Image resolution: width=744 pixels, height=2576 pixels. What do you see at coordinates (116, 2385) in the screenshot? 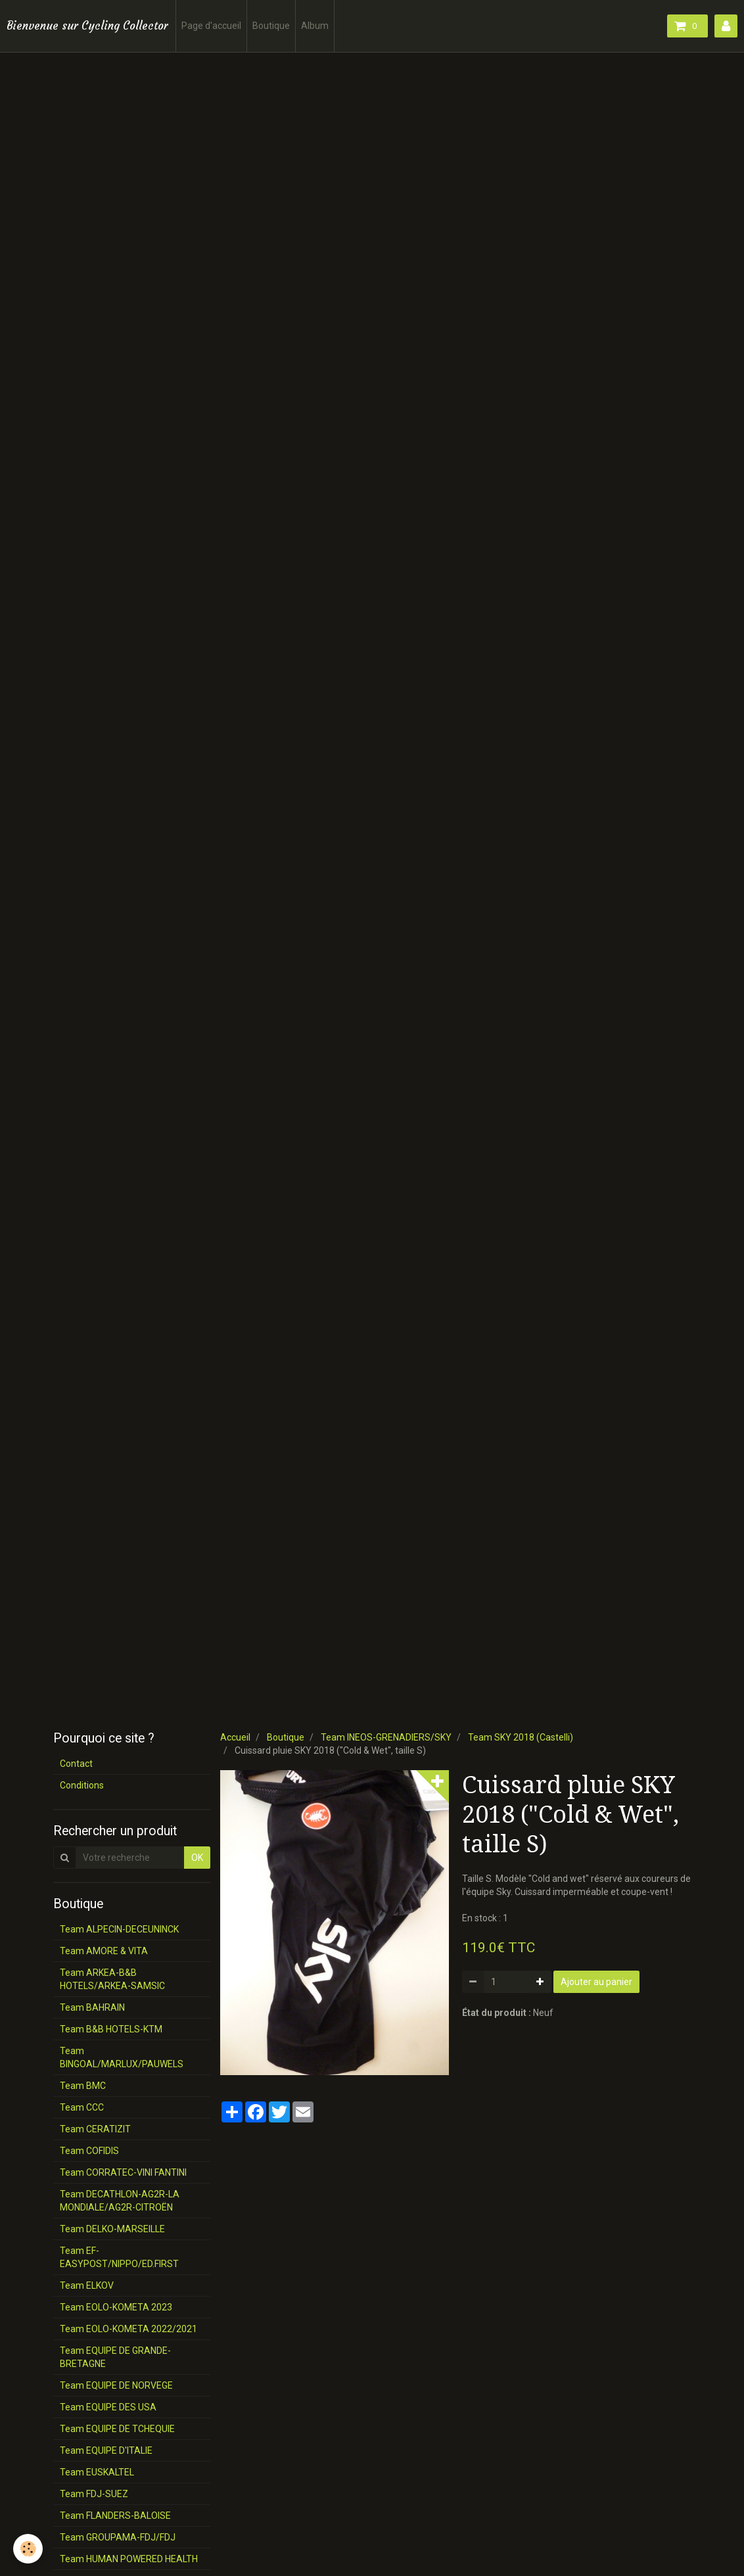
I see `Team EQUIPE DE NORVEGE` at bounding box center [116, 2385].